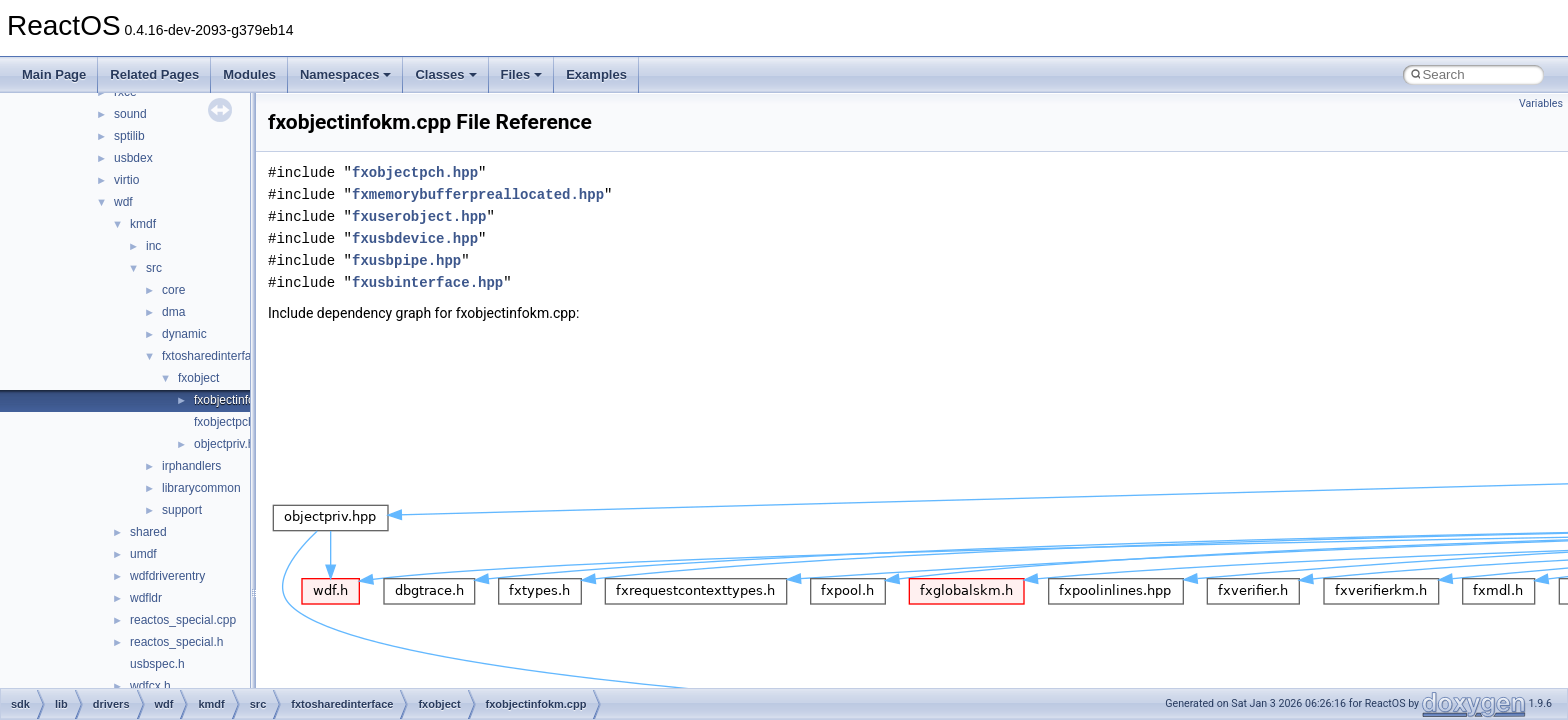 The height and width of the screenshot is (720, 1568). What do you see at coordinates (201, 488) in the screenshot?
I see `librarycommon` at bounding box center [201, 488].